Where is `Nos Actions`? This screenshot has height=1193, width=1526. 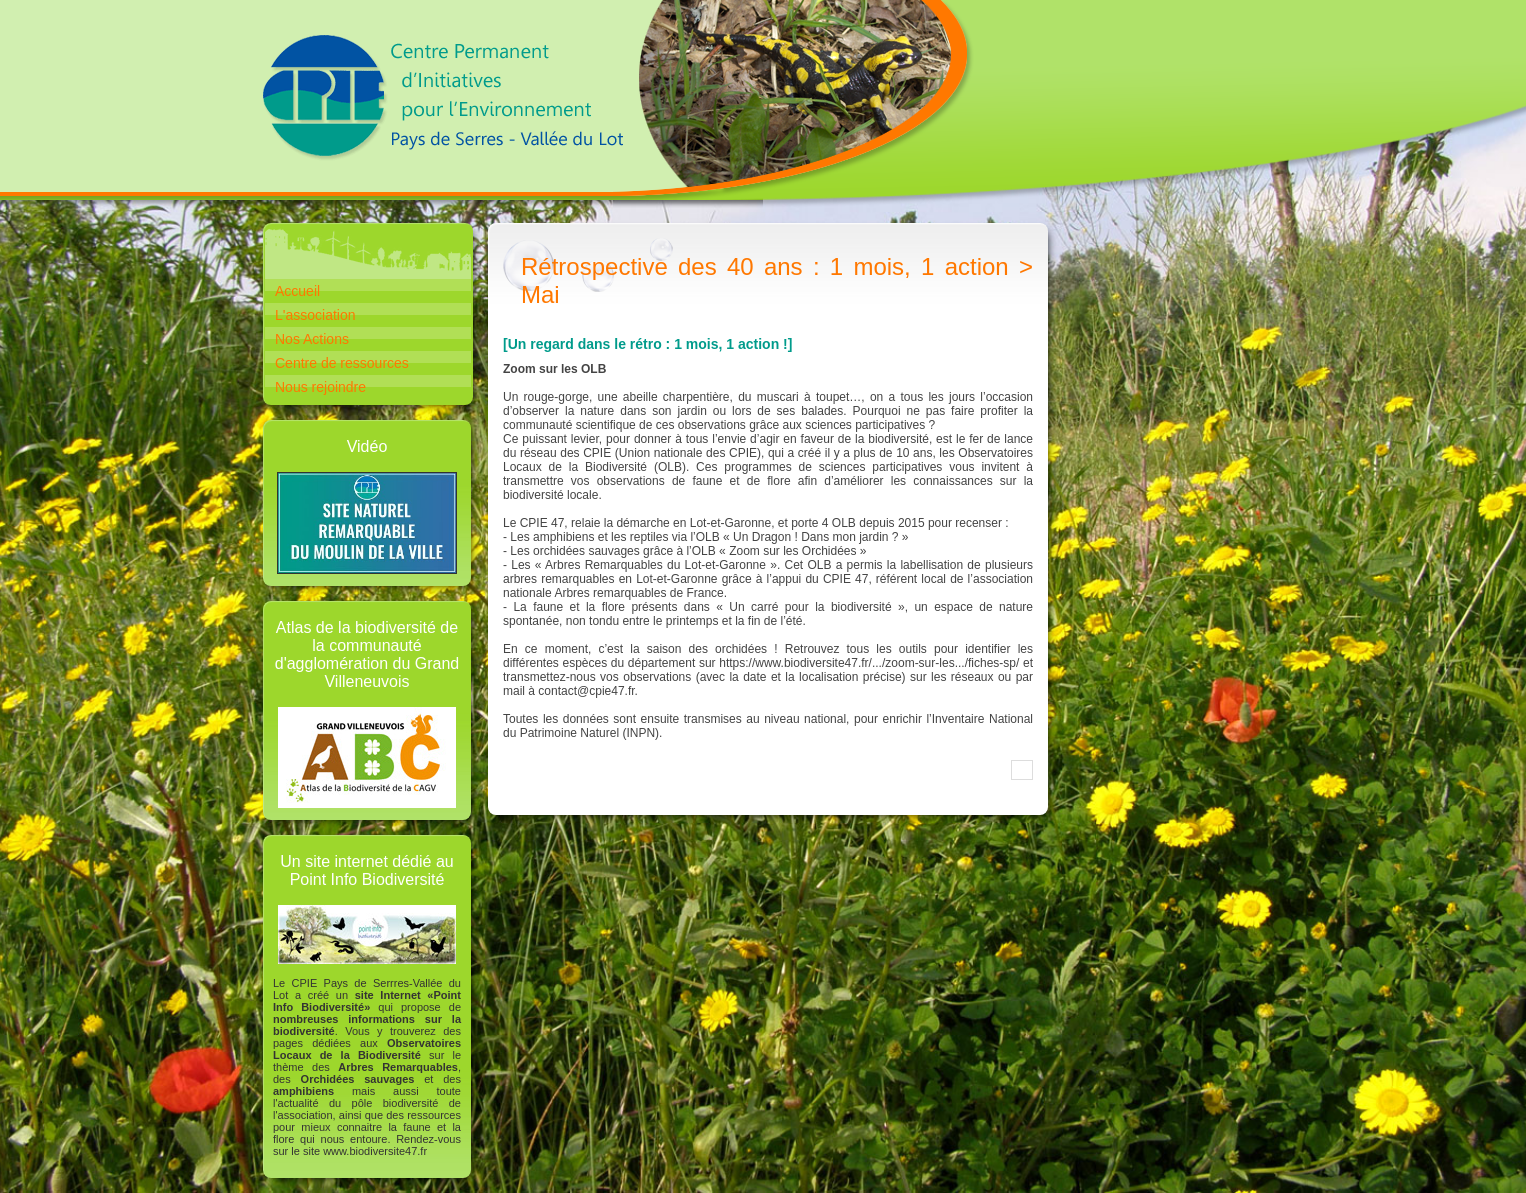
Nos Actions is located at coordinates (312, 339).